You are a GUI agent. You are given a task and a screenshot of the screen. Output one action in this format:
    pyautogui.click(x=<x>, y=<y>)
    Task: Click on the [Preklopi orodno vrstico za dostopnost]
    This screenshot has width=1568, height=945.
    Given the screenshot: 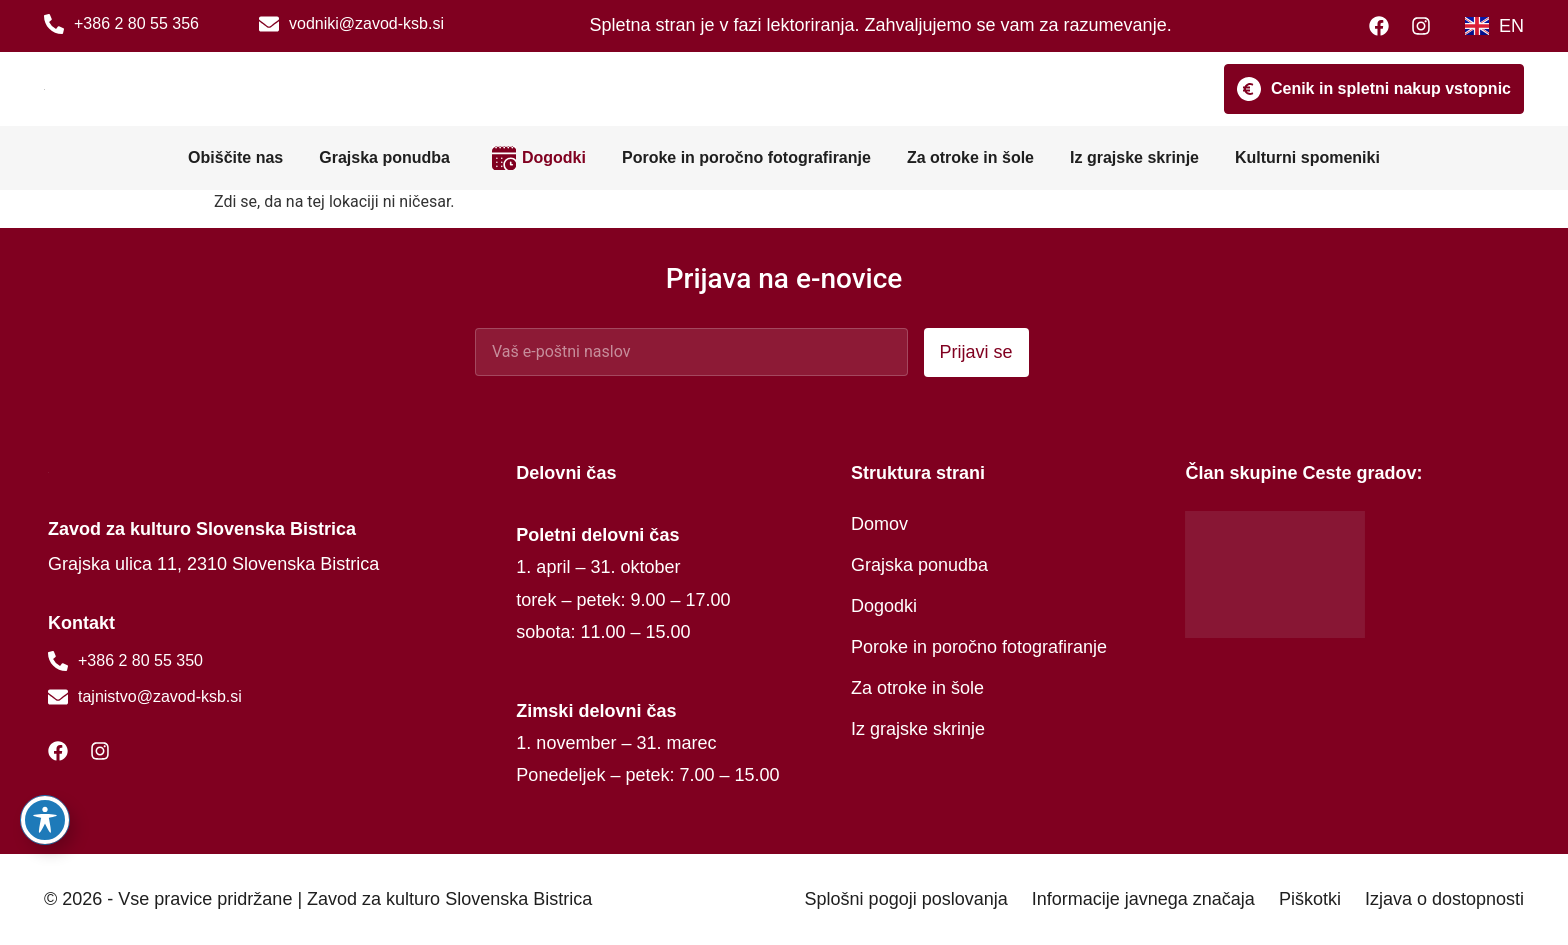 What is the action you would take?
    pyautogui.click(x=45, y=820)
    